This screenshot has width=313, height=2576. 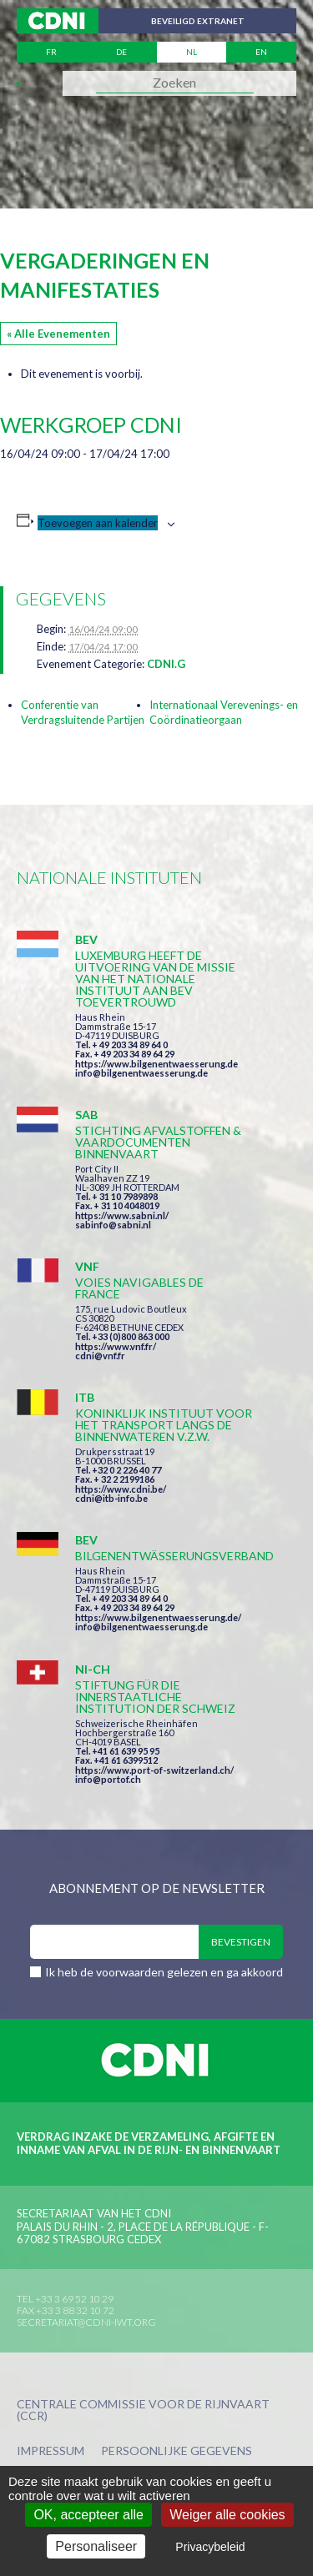 I want to click on secretariat@cdni-iwt.org, so click(x=86, y=2322).